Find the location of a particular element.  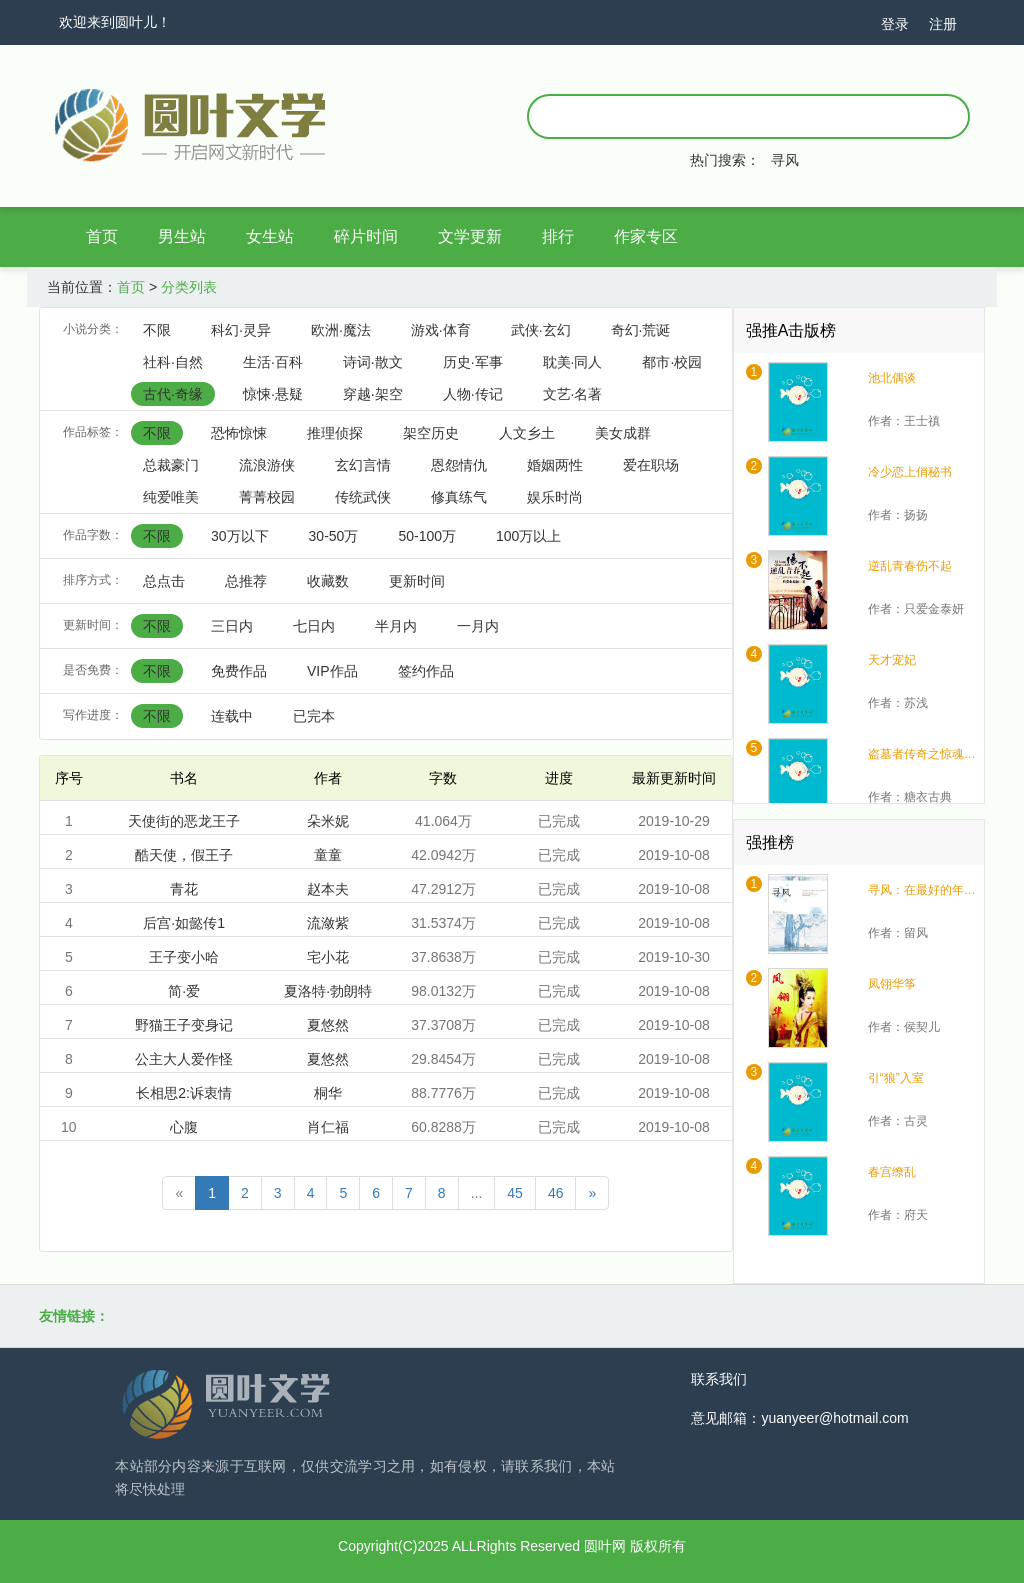

男生站 is located at coordinates (182, 236).